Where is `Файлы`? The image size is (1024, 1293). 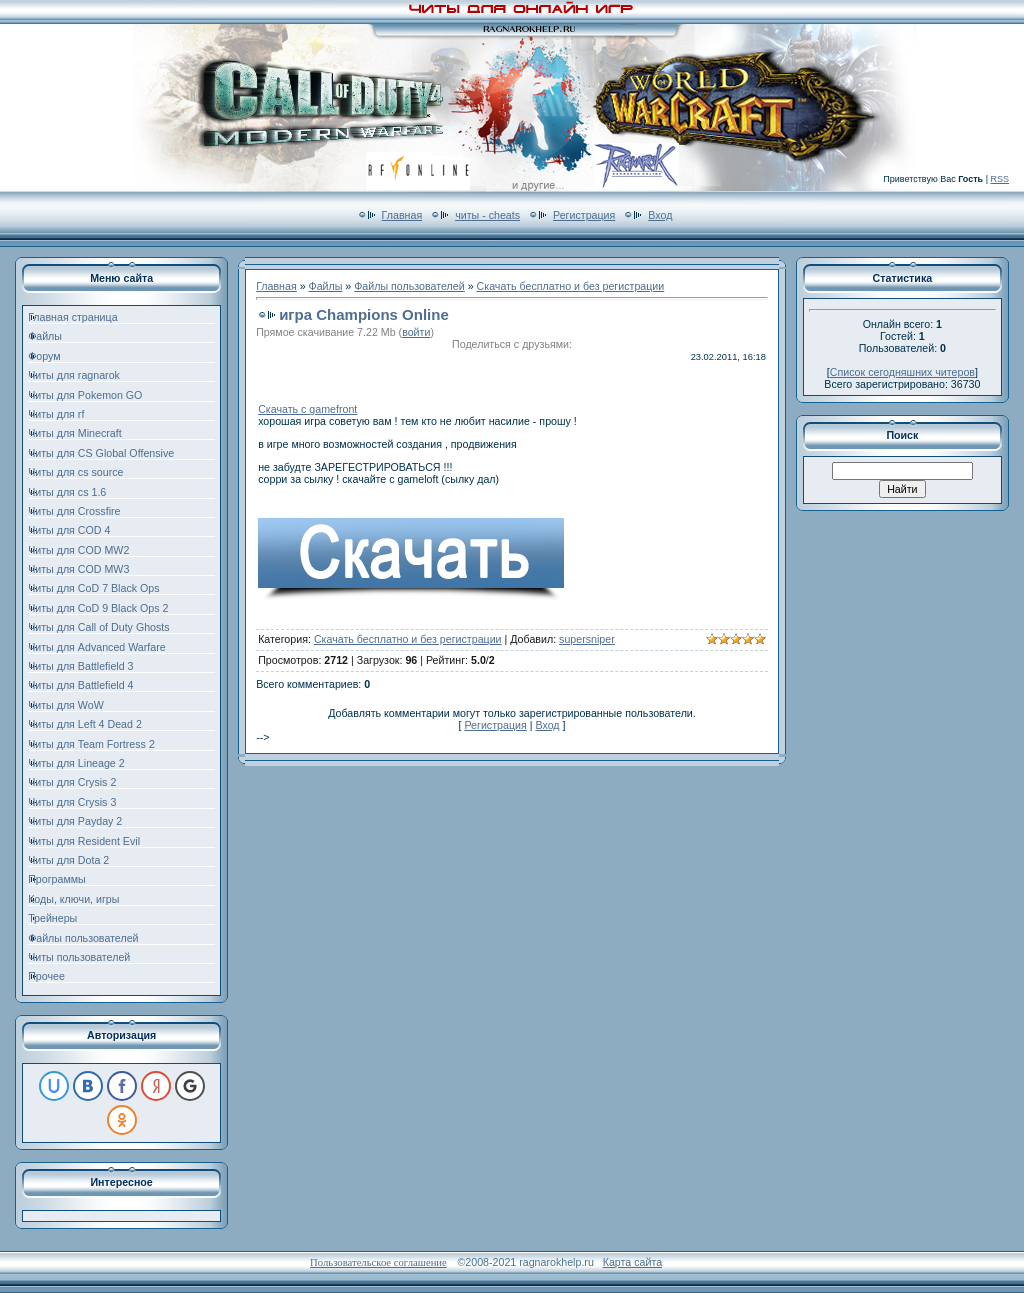
Файлы is located at coordinates (326, 286).